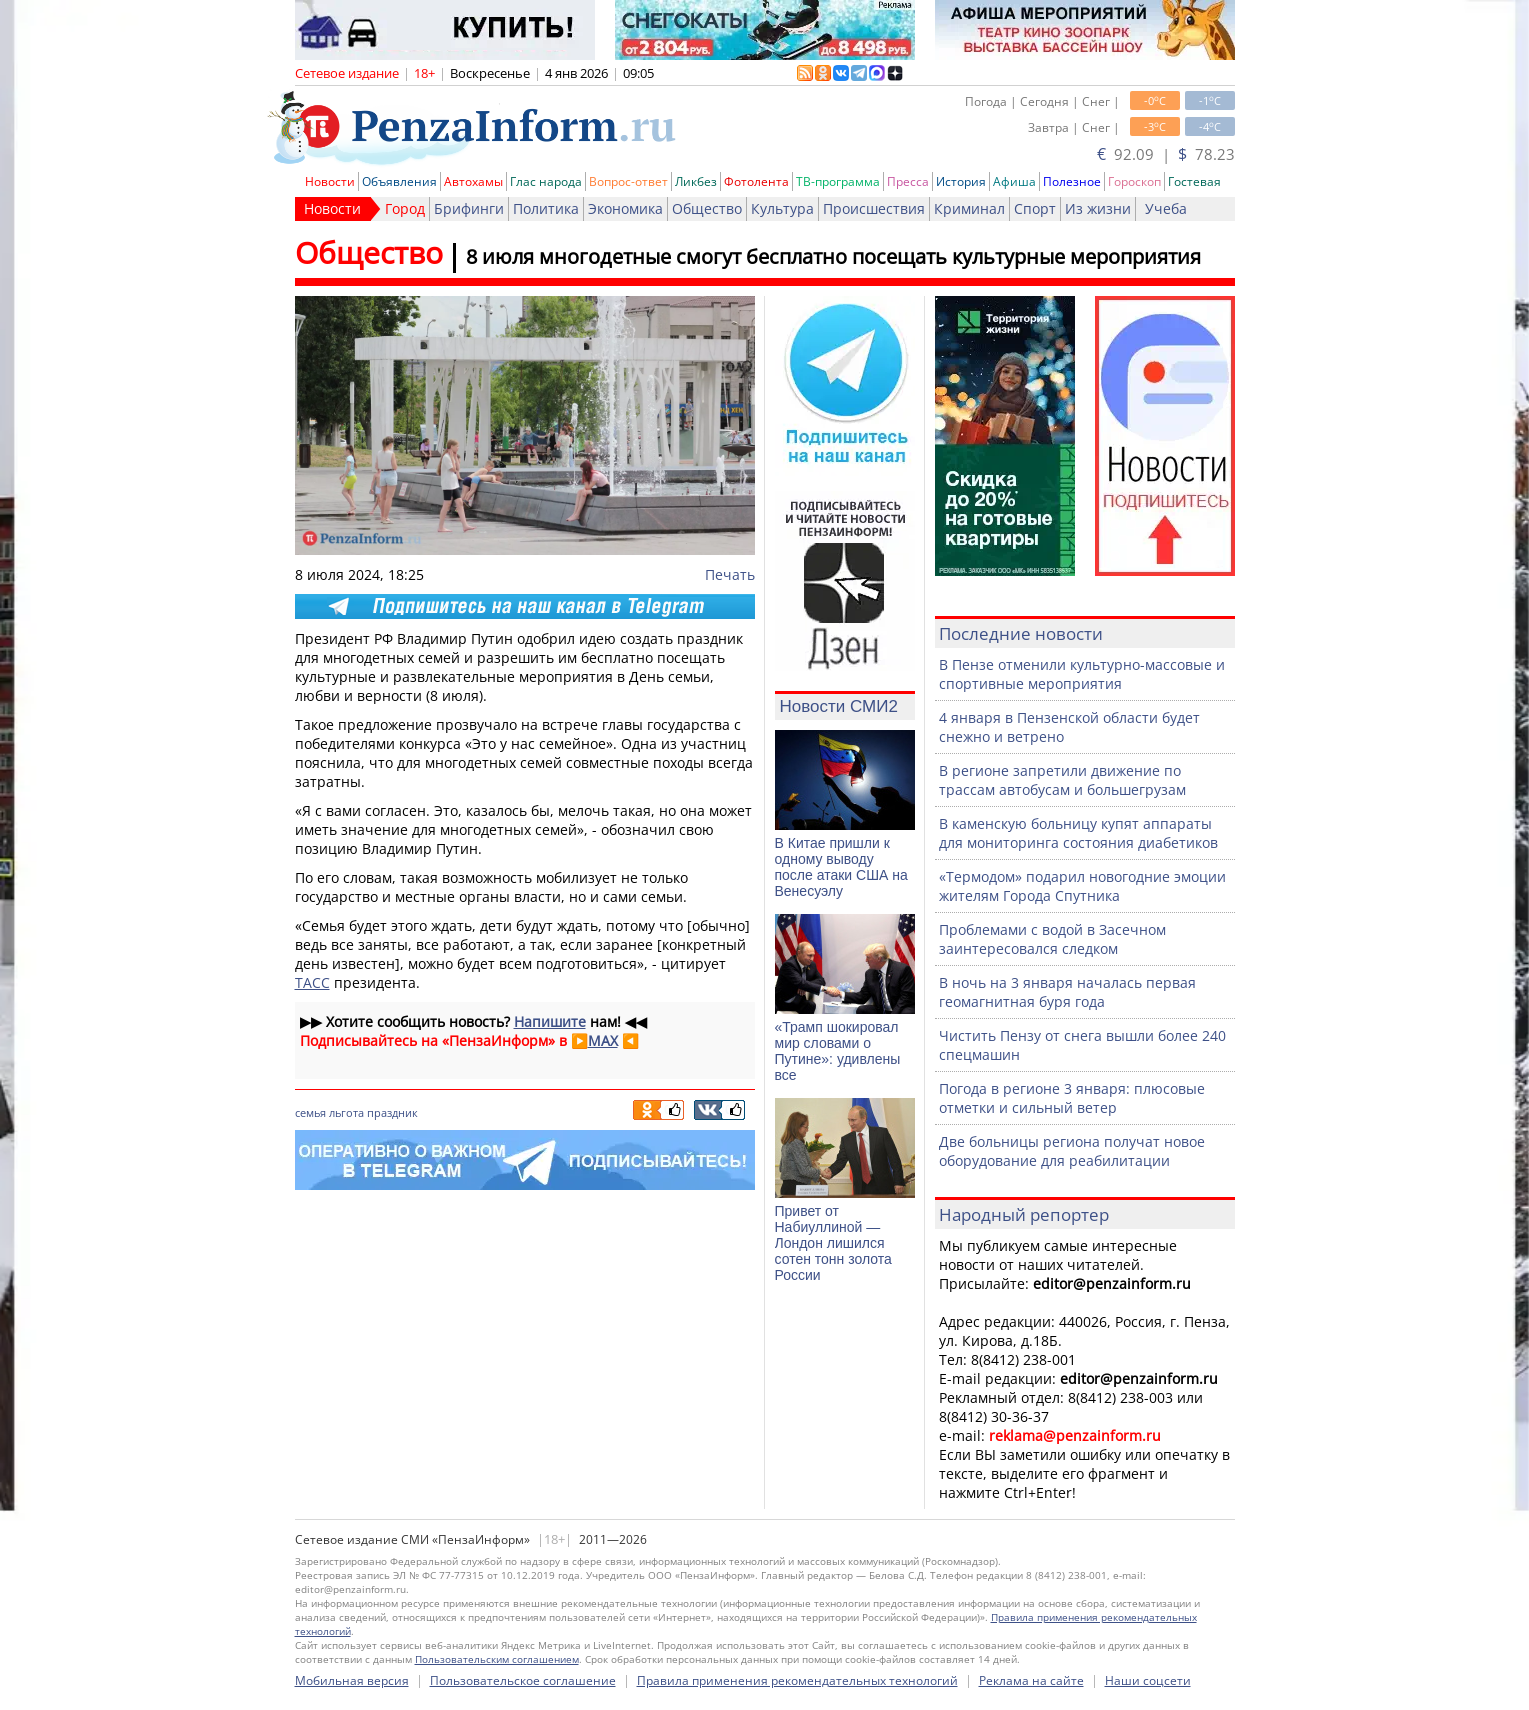 The height and width of the screenshot is (1710, 1529). What do you see at coordinates (497, 1659) in the screenshot?
I see `Пользовательским соглашением` at bounding box center [497, 1659].